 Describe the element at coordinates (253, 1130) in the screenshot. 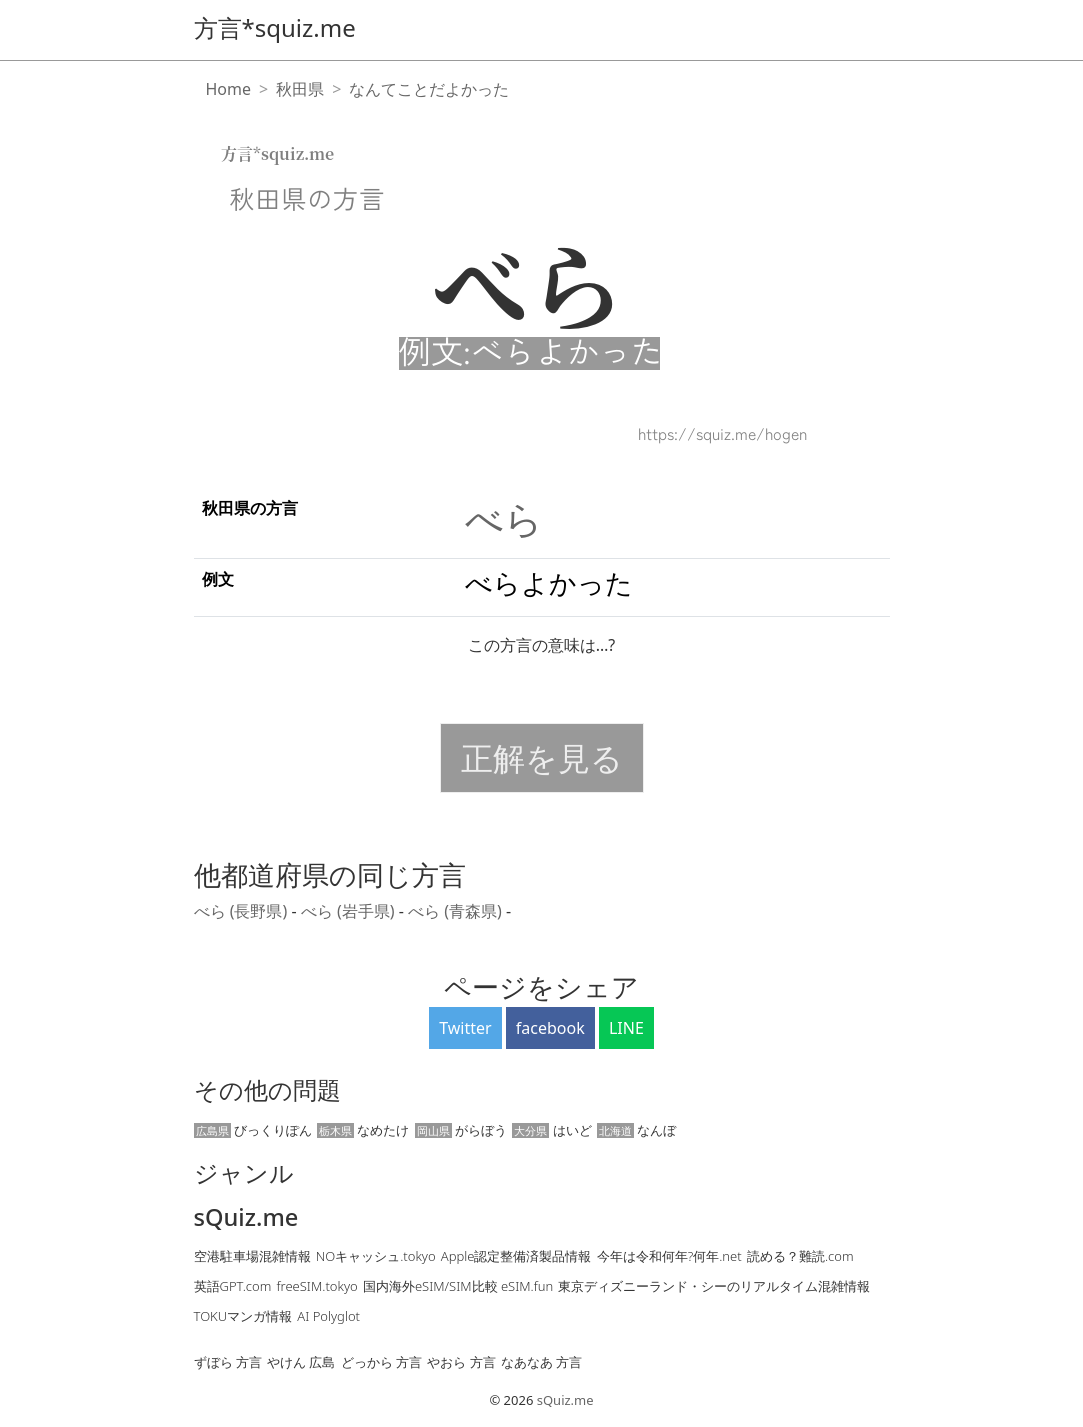

I see `びっくりぽん` at that location.